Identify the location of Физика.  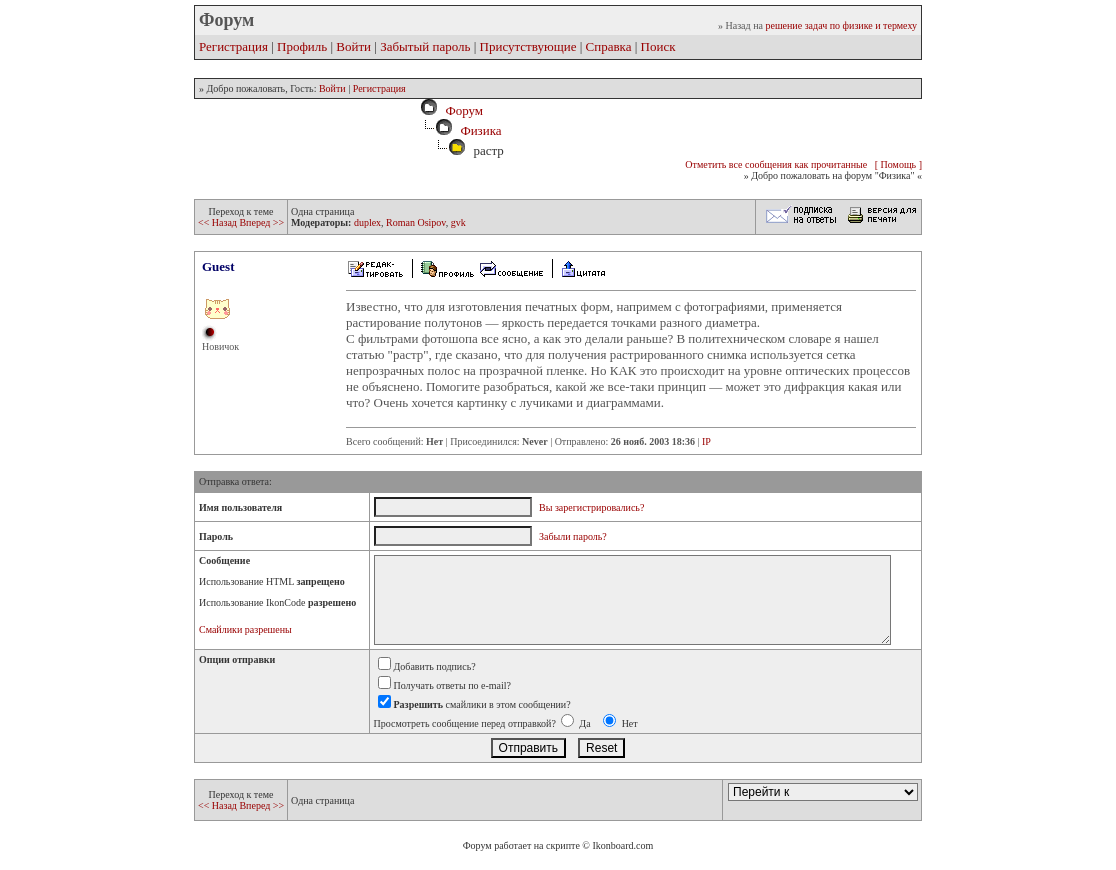
(480, 130).